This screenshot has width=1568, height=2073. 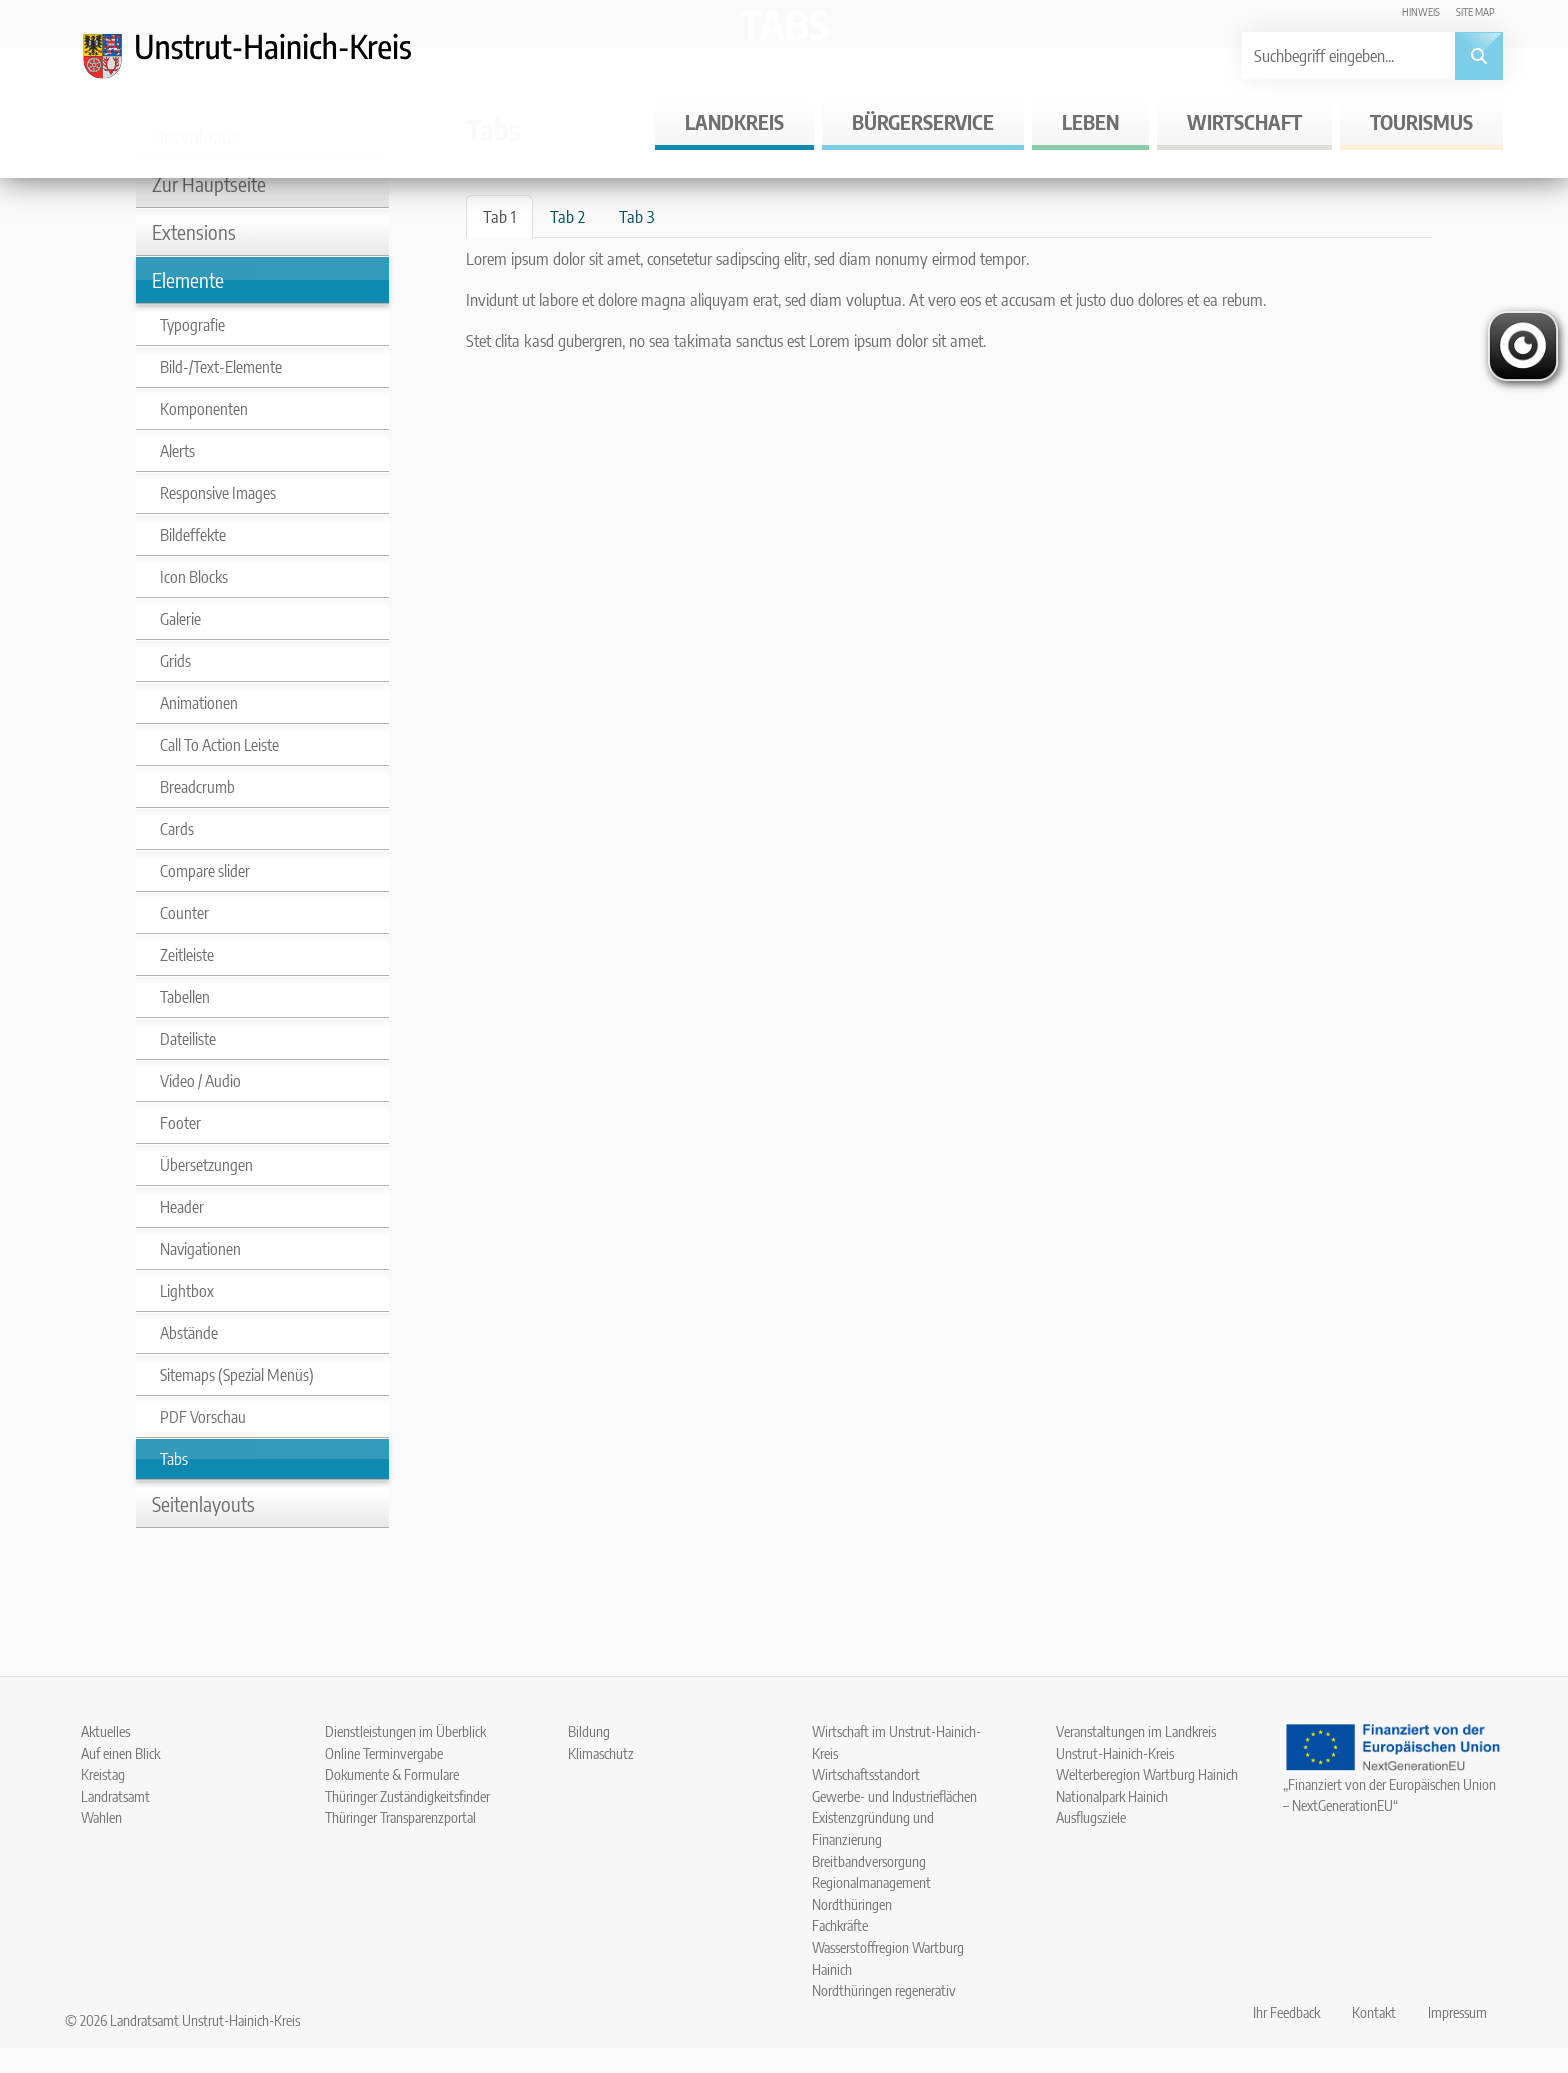 I want to click on Leben [button], so click(x=1090, y=121).